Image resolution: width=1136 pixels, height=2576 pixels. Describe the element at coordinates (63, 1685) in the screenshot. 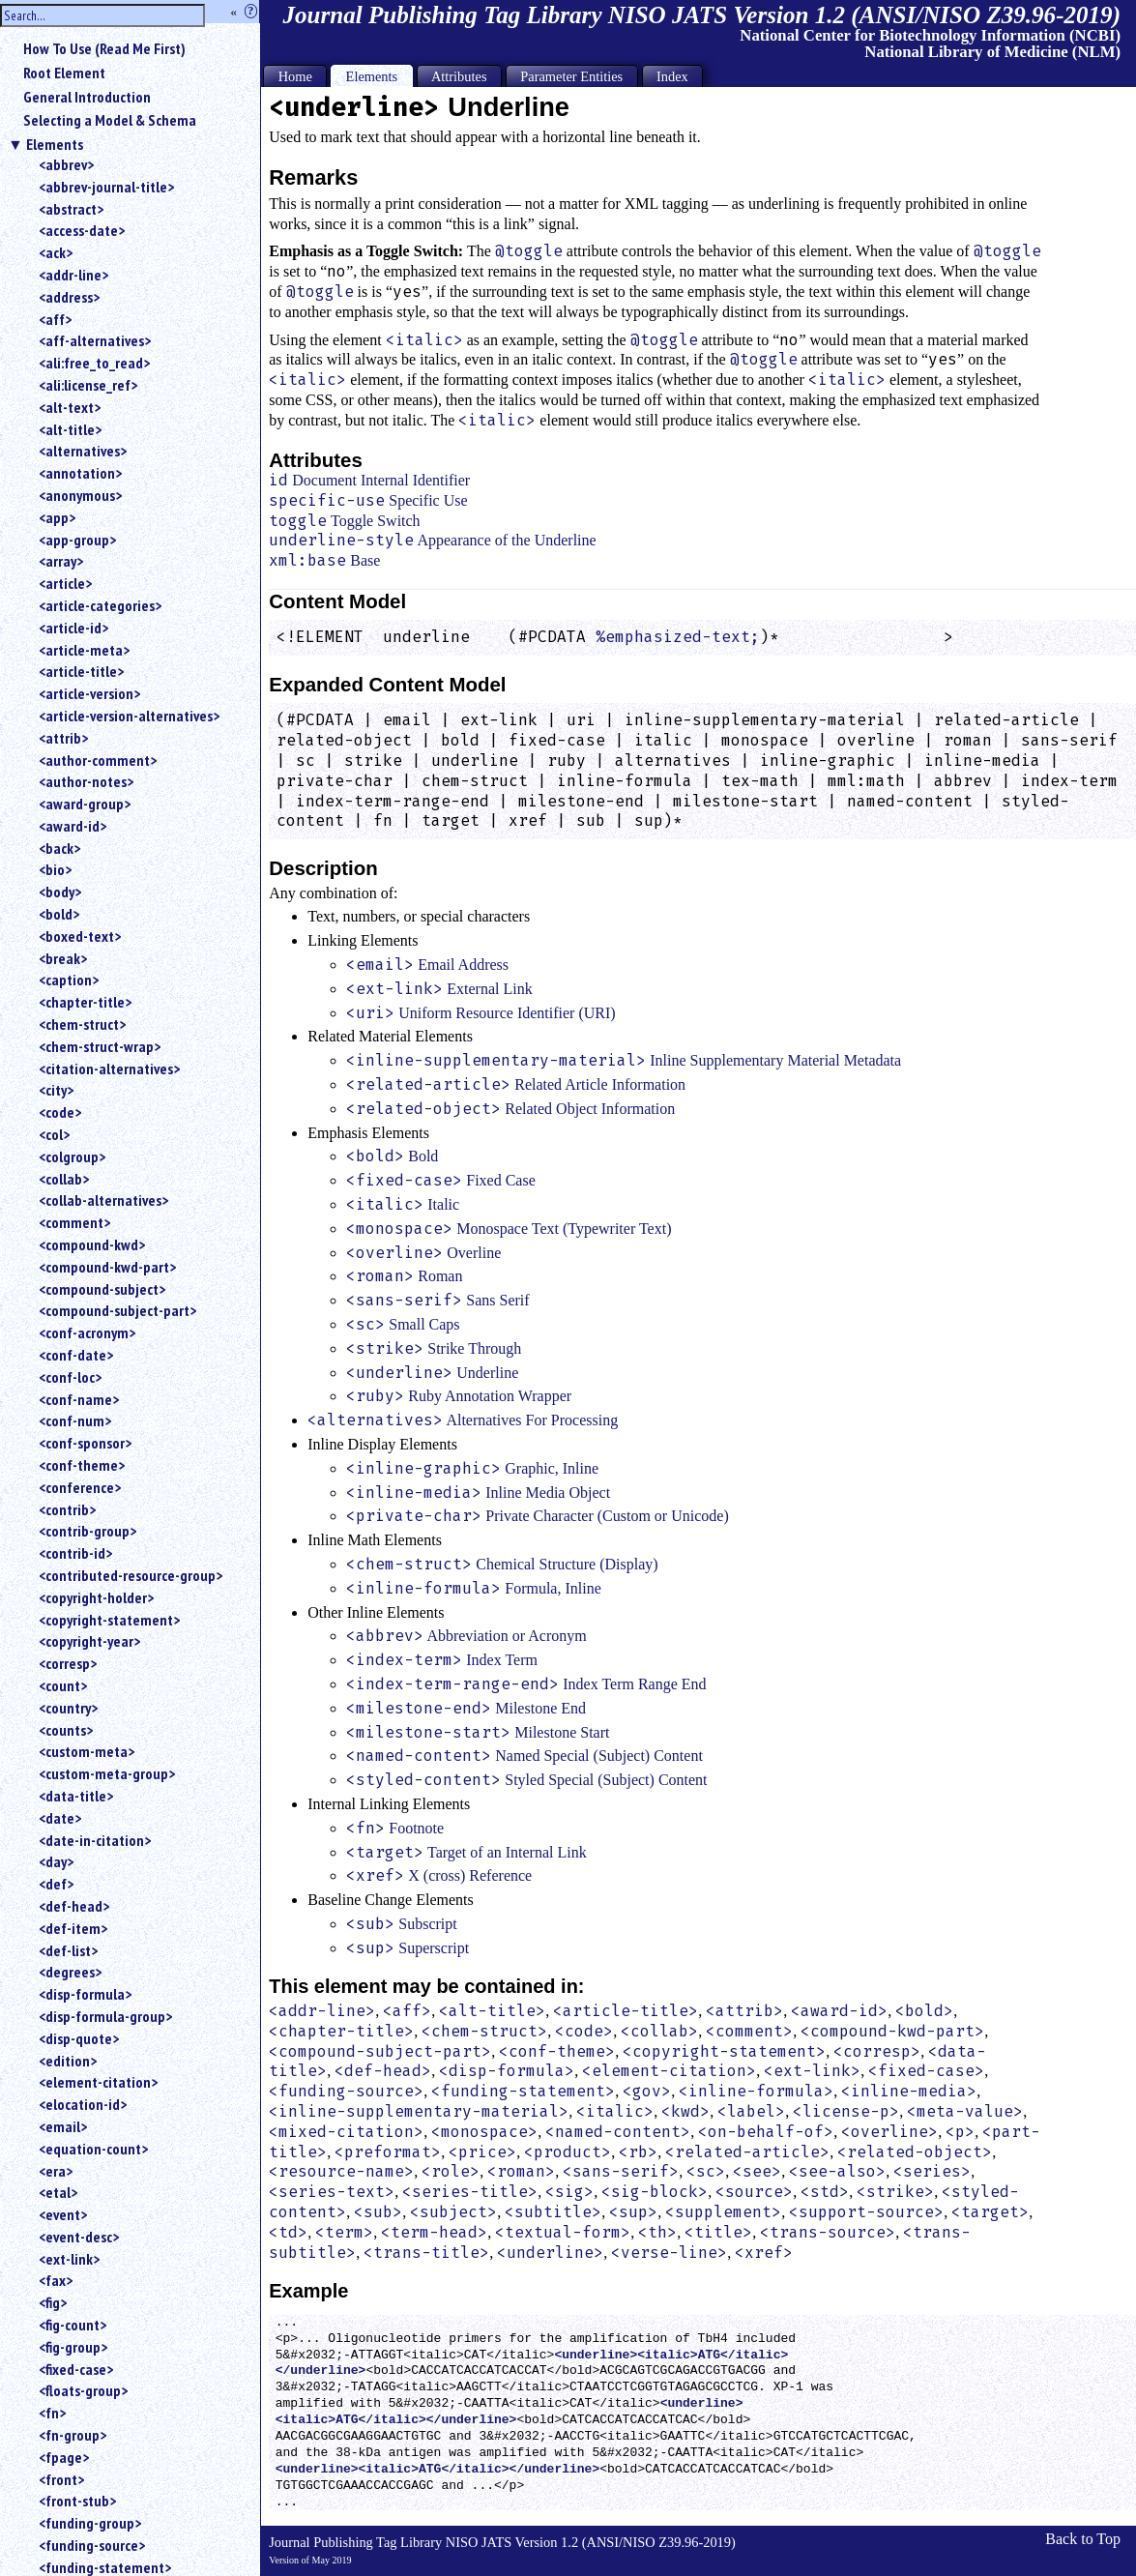

I see `<count>` at that location.